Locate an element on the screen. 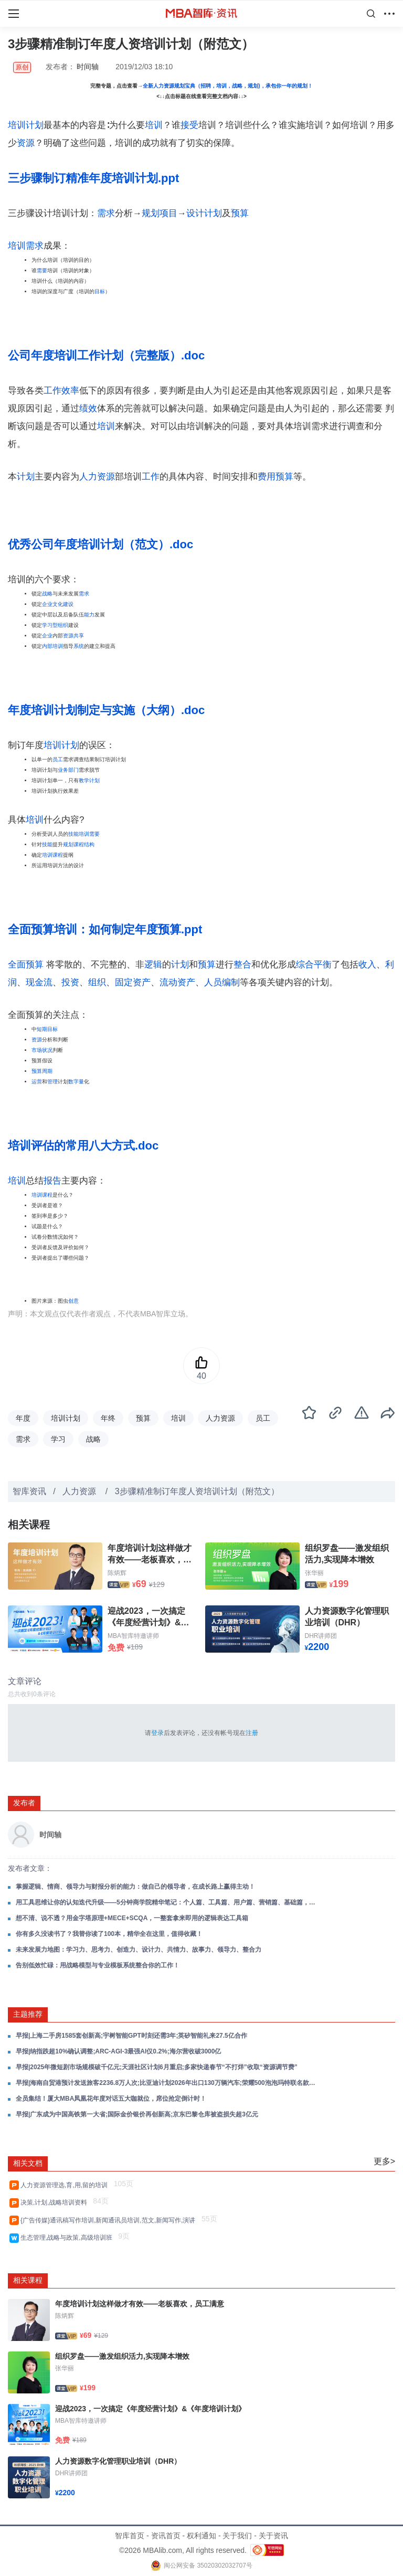 This screenshot has height=2576, width=403. 关于资讯 is located at coordinates (273, 2535).